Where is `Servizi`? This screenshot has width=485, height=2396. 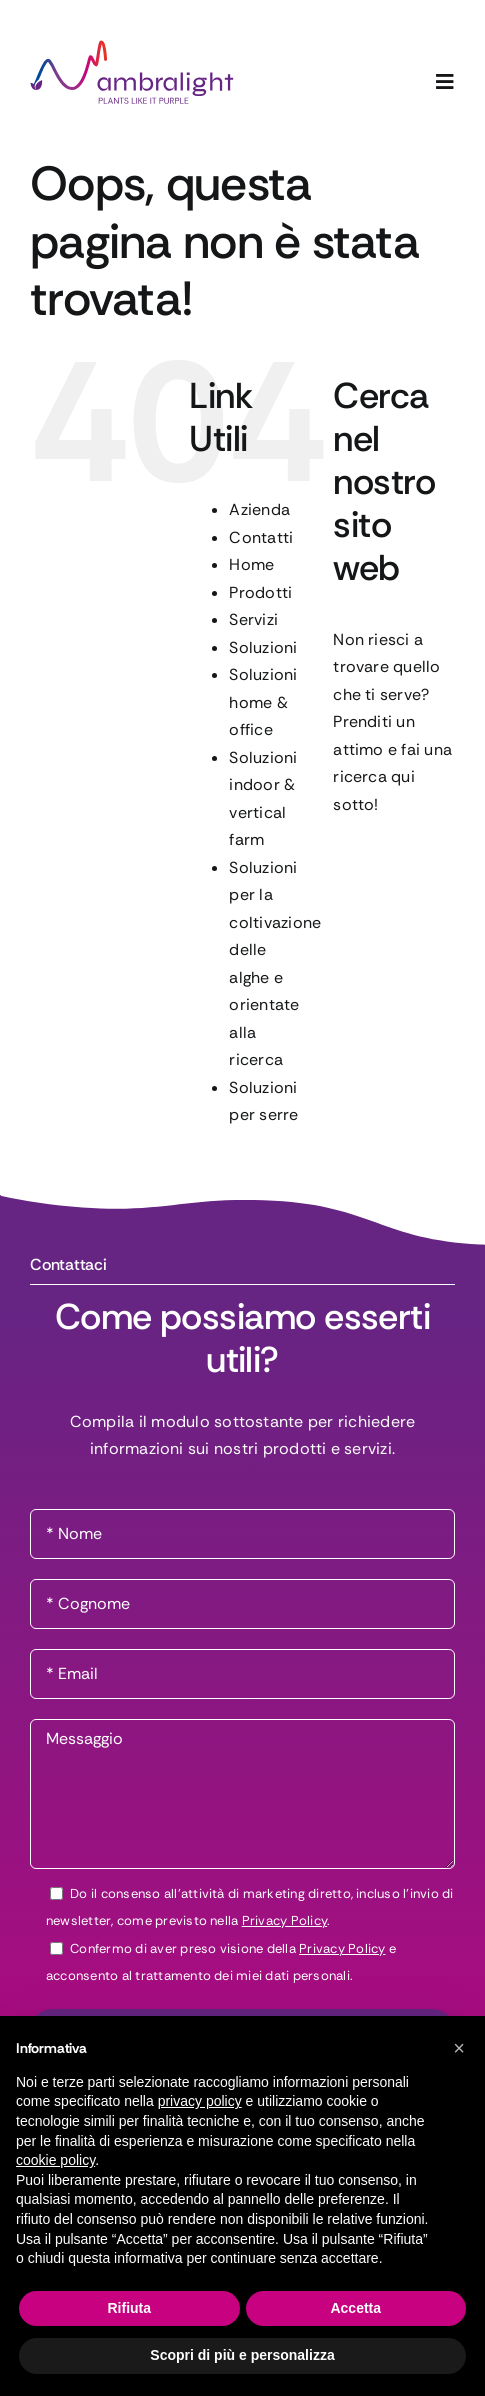
Servizi is located at coordinates (253, 619).